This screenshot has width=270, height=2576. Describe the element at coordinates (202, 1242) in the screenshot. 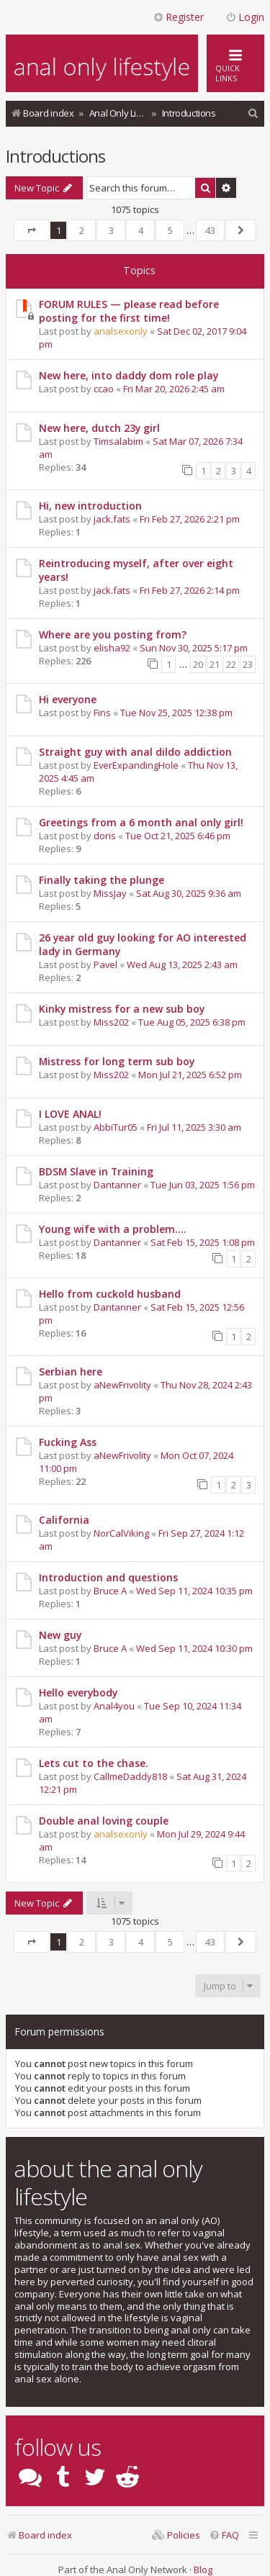

I see `Sat Feb 15, 2025 1:08 pm` at that location.